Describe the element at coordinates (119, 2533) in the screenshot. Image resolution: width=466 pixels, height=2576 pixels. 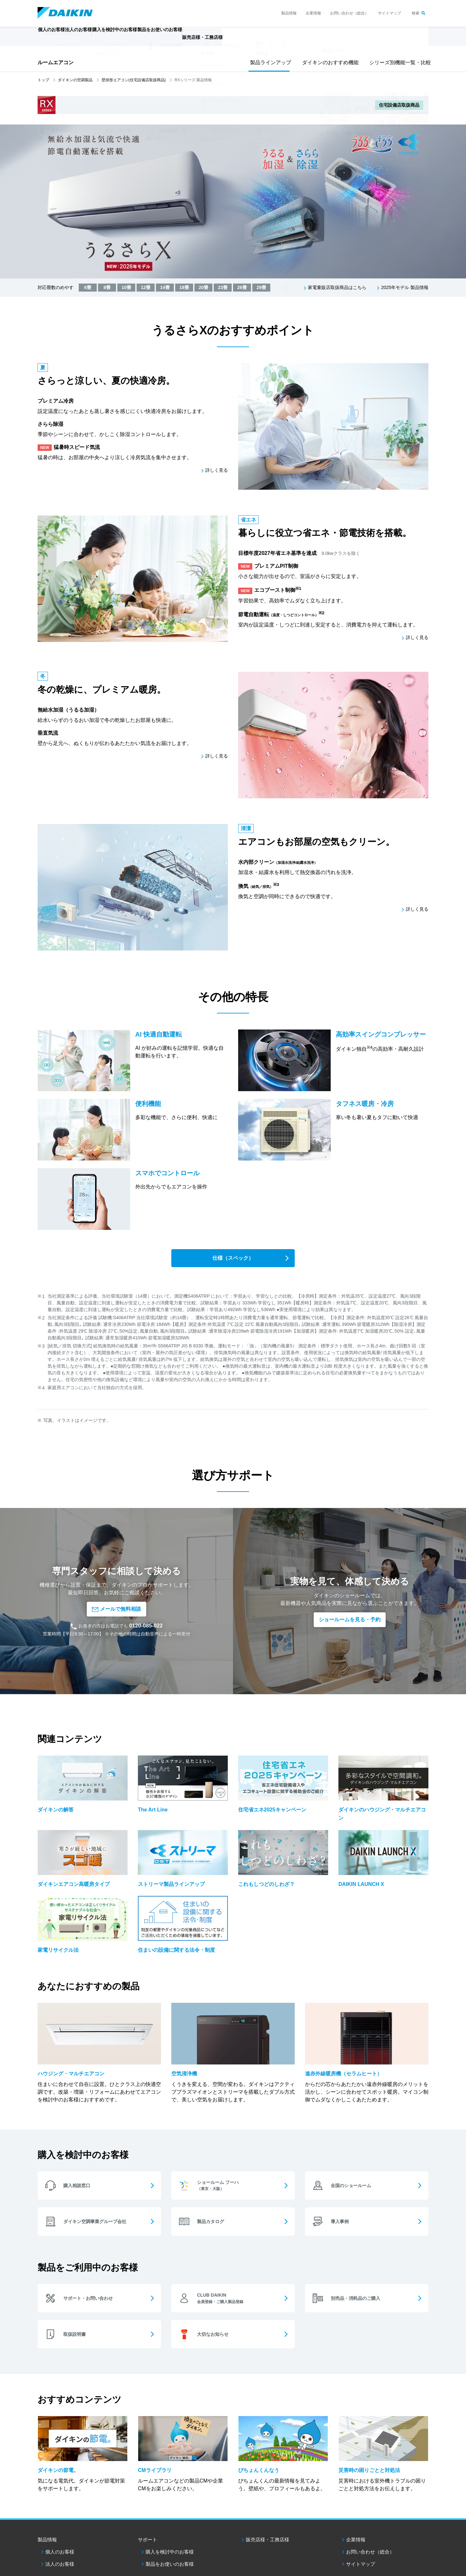
I see `個人情報保護方針` at that location.